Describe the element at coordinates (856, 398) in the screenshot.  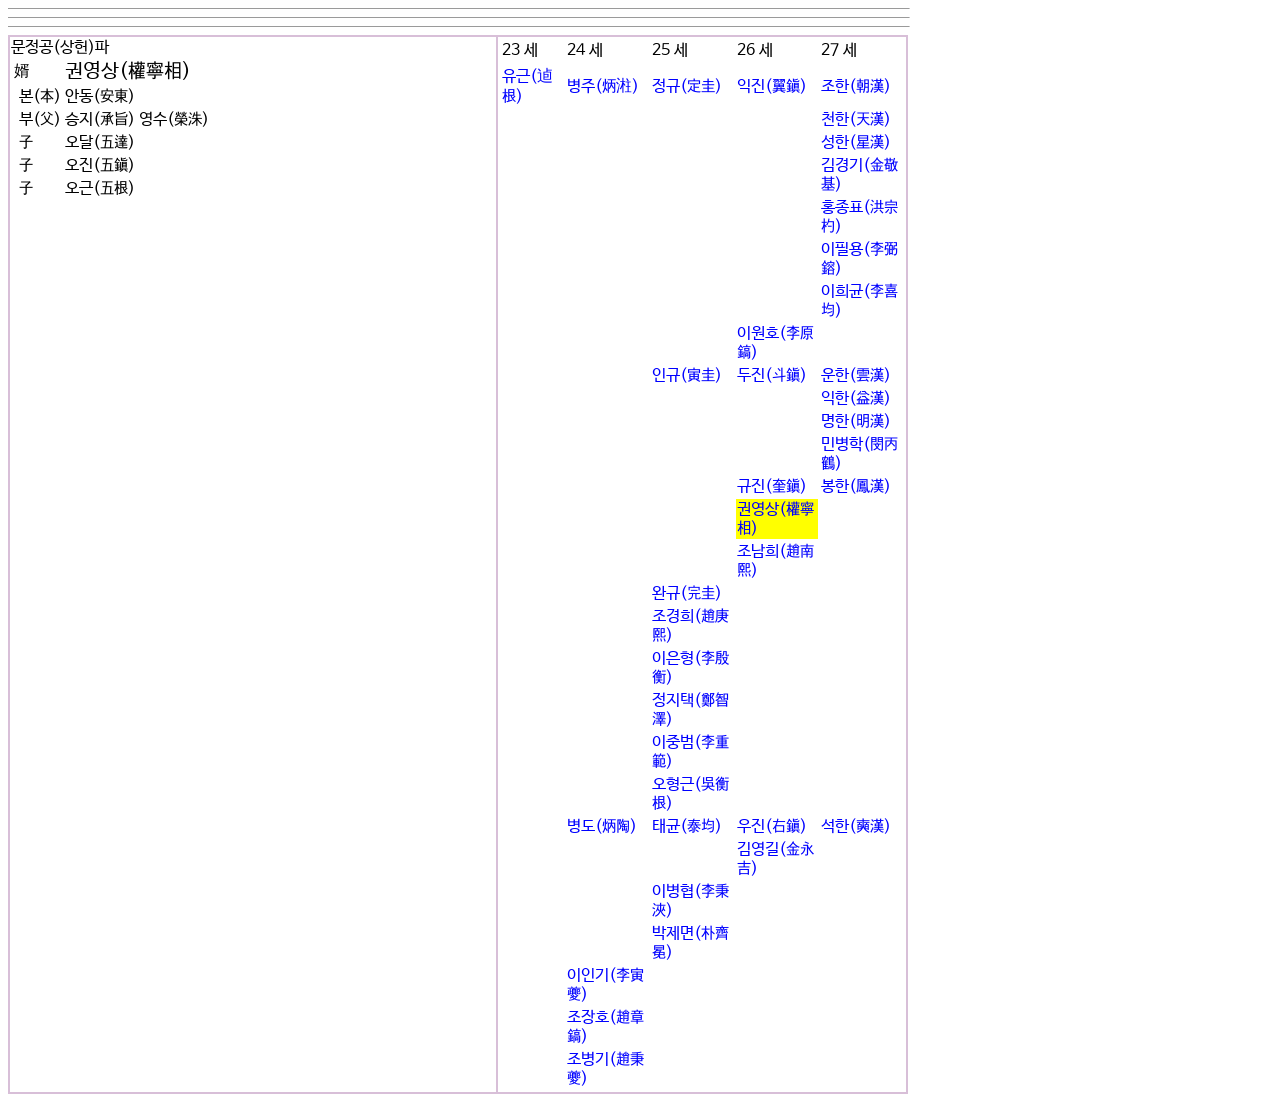
I see `익한(益漢)` at that location.